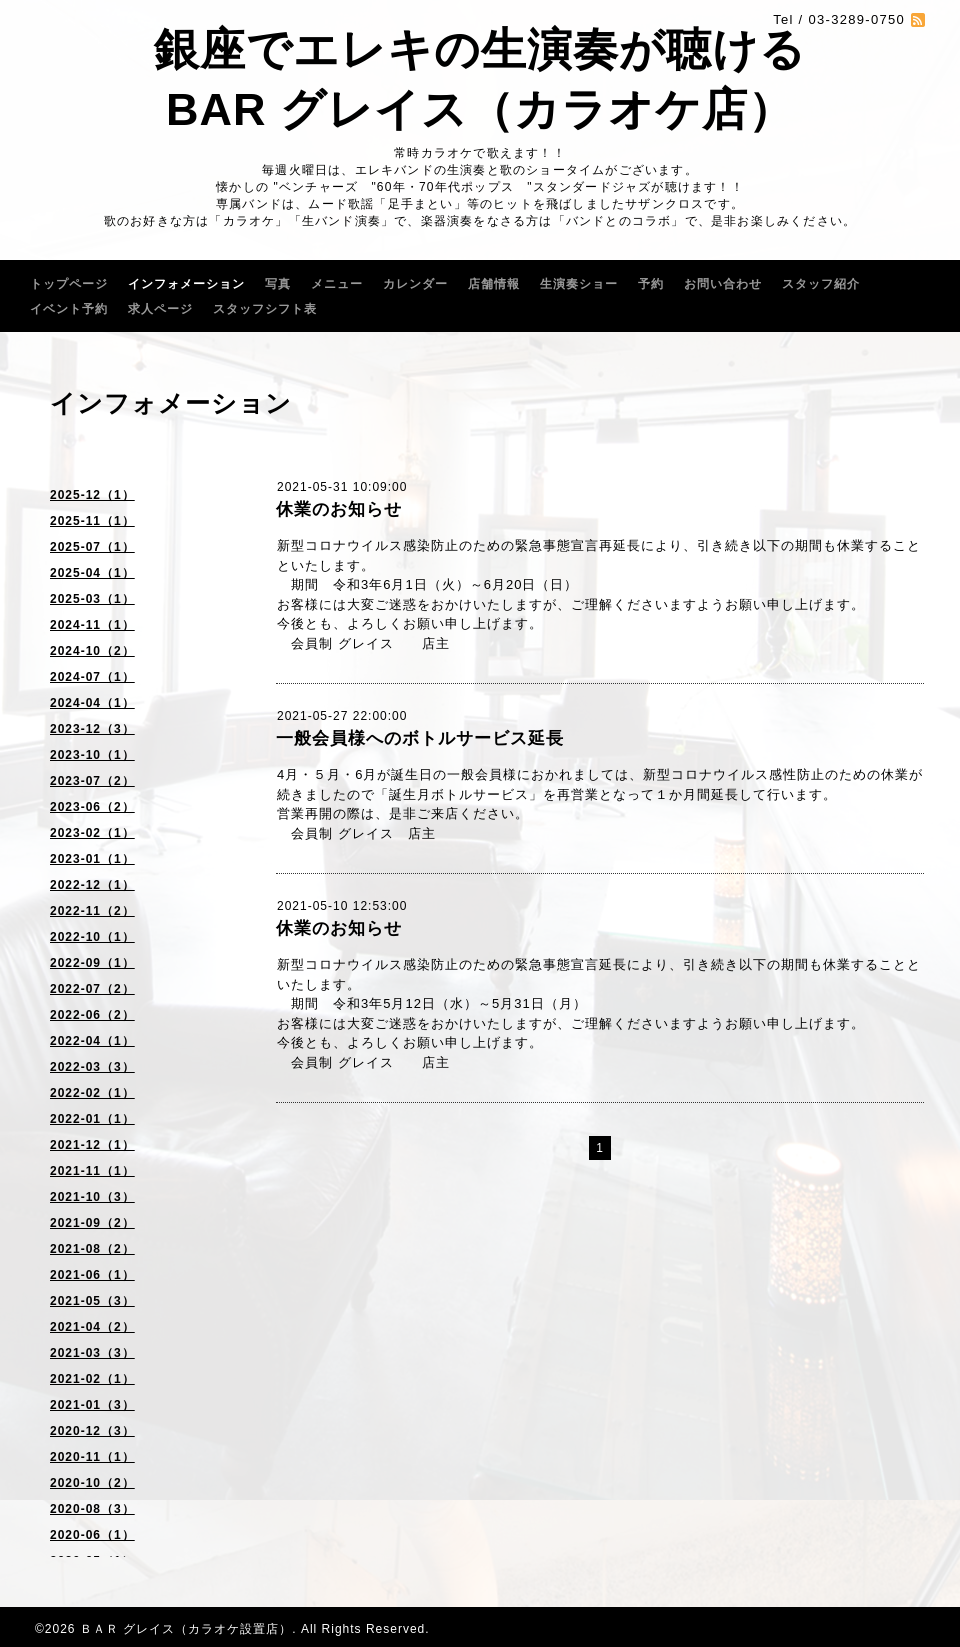  What do you see at coordinates (420, 738) in the screenshot?
I see `一般会員様へのボトルサービス延長` at bounding box center [420, 738].